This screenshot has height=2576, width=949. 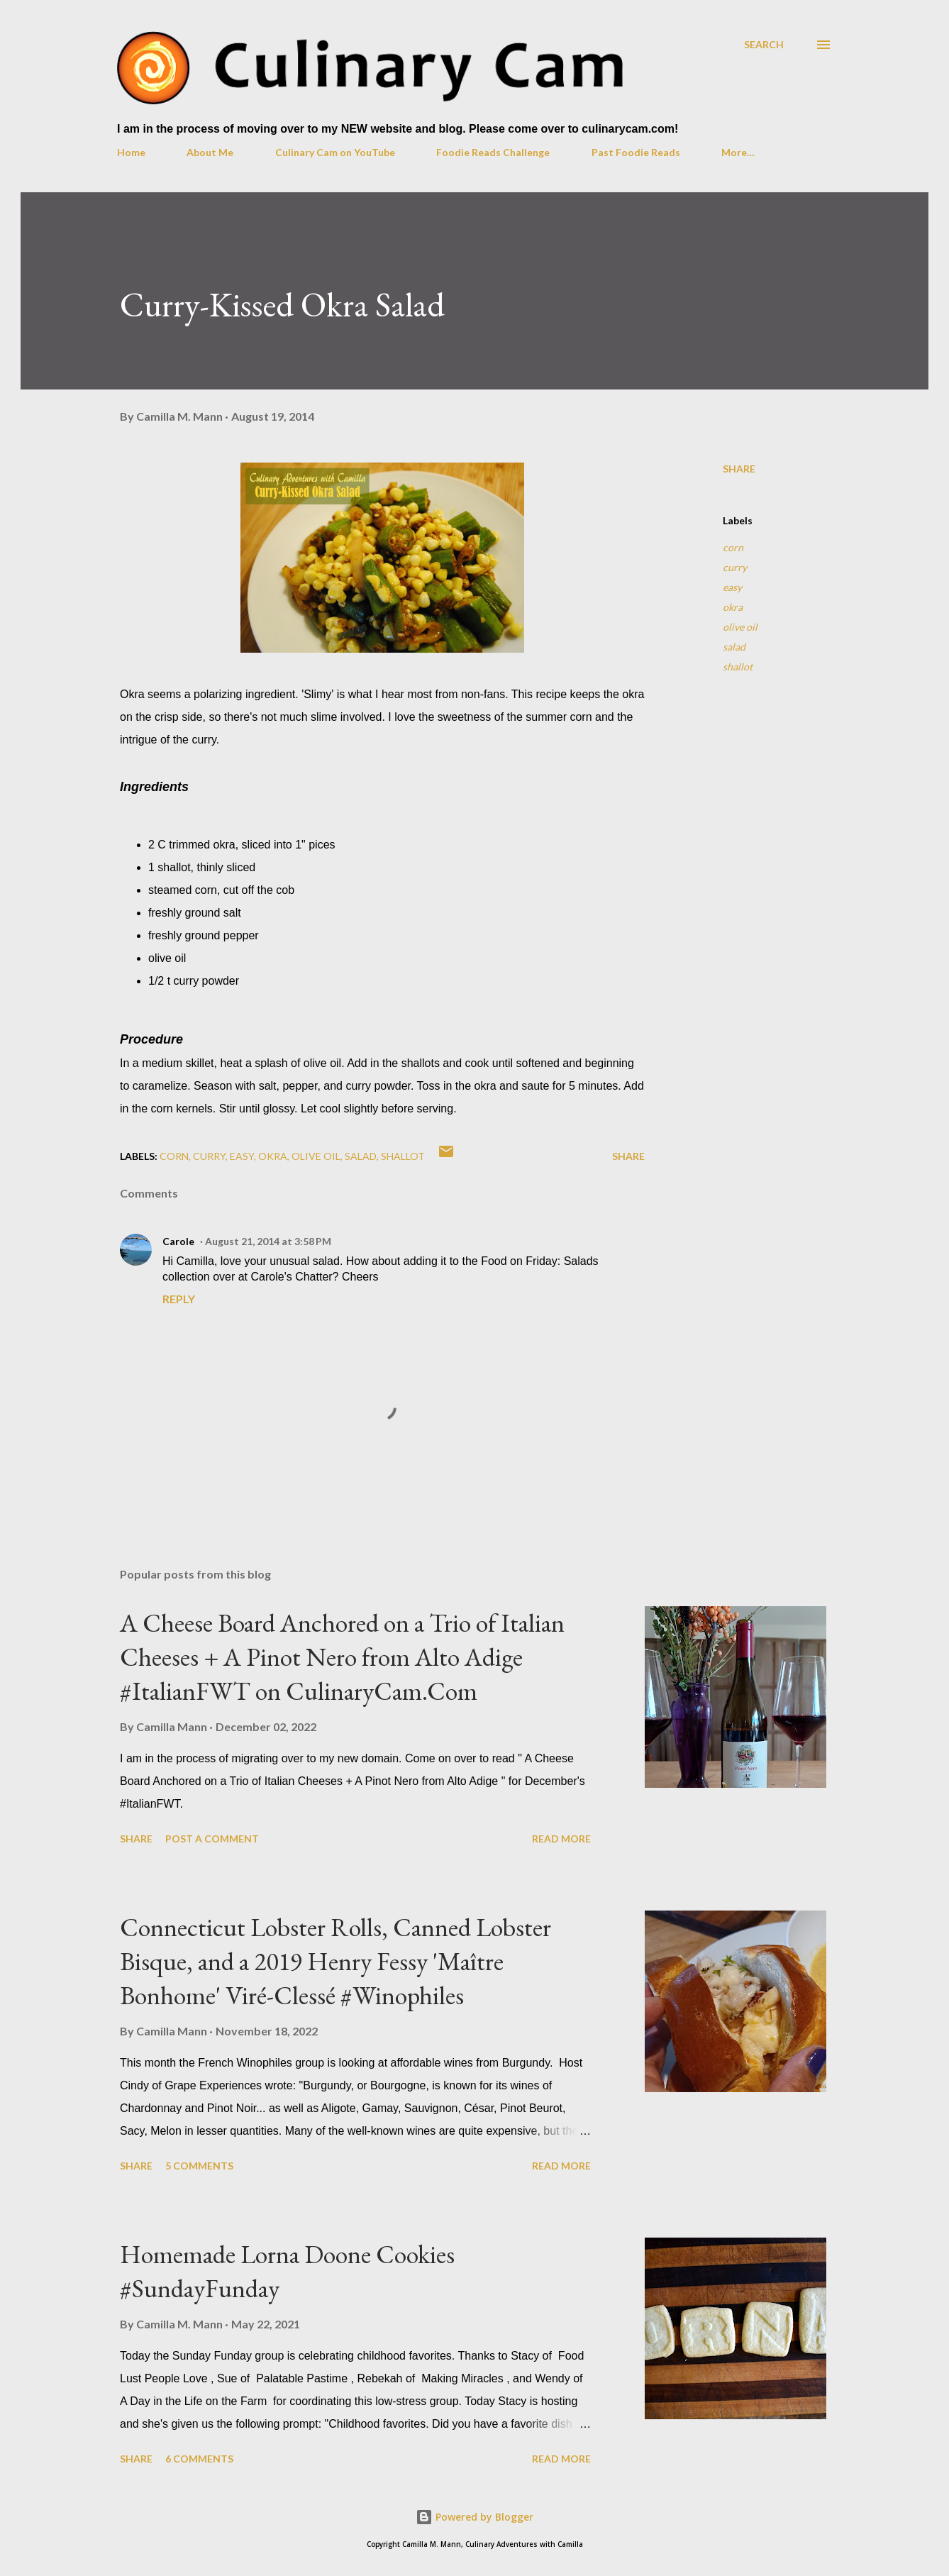 I want to click on Post a Comment, so click(x=212, y=1839).